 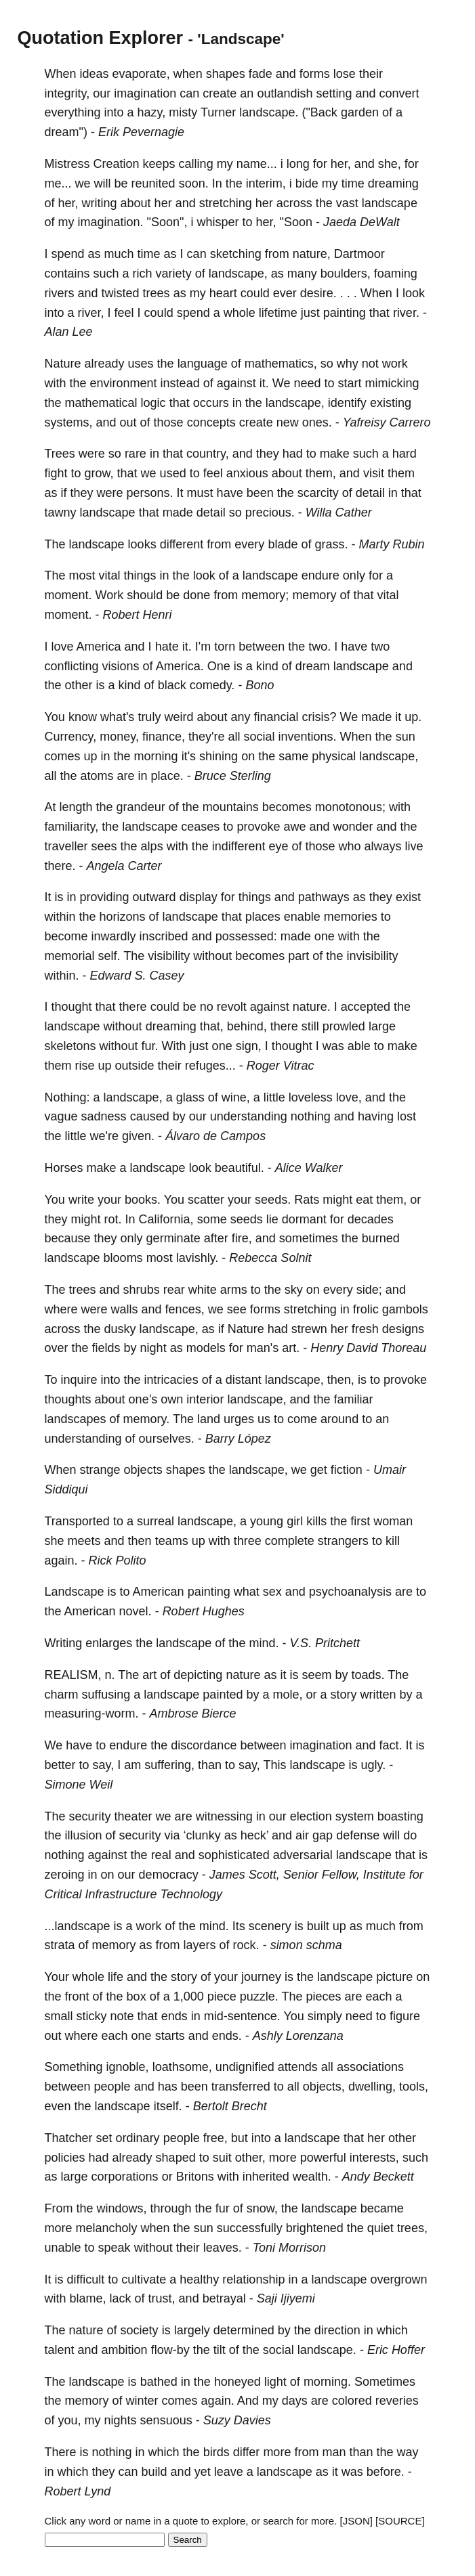 What do you see at coordinates (215, 1136) in the screenshot?
I see `Álvaro de Campos` at bounding box center [215, 1136].